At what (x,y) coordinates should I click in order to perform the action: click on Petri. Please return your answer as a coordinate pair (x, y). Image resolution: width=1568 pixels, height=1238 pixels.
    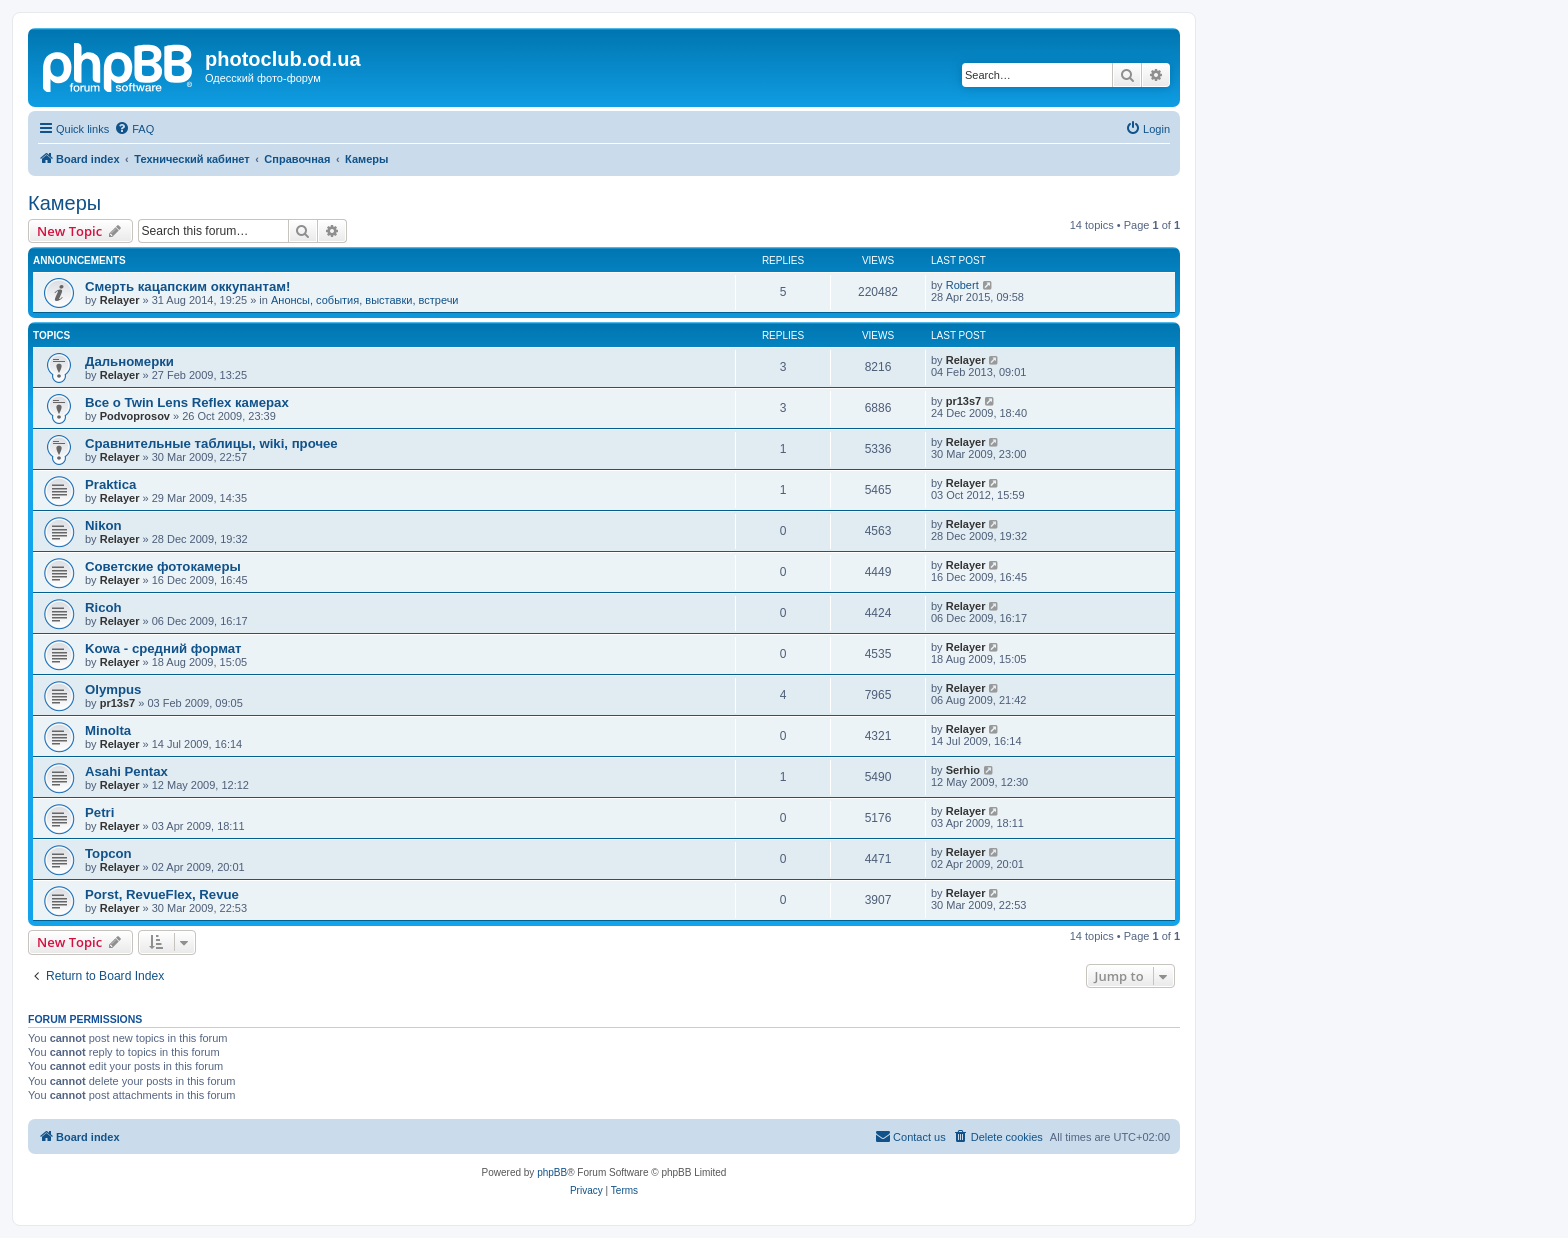
    Looking at the image, I should click on (99, 812).